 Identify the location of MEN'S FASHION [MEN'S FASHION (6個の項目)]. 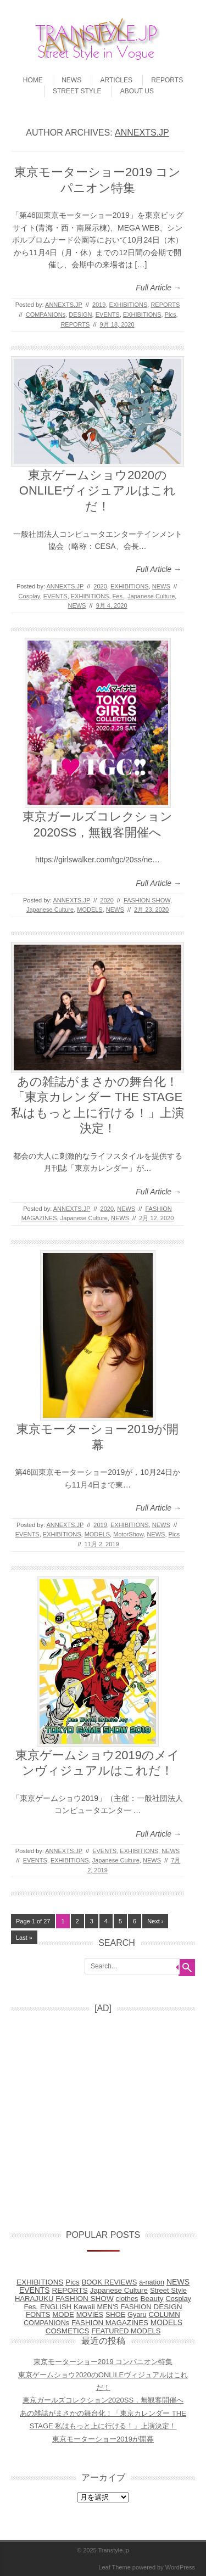
(124, 2307).